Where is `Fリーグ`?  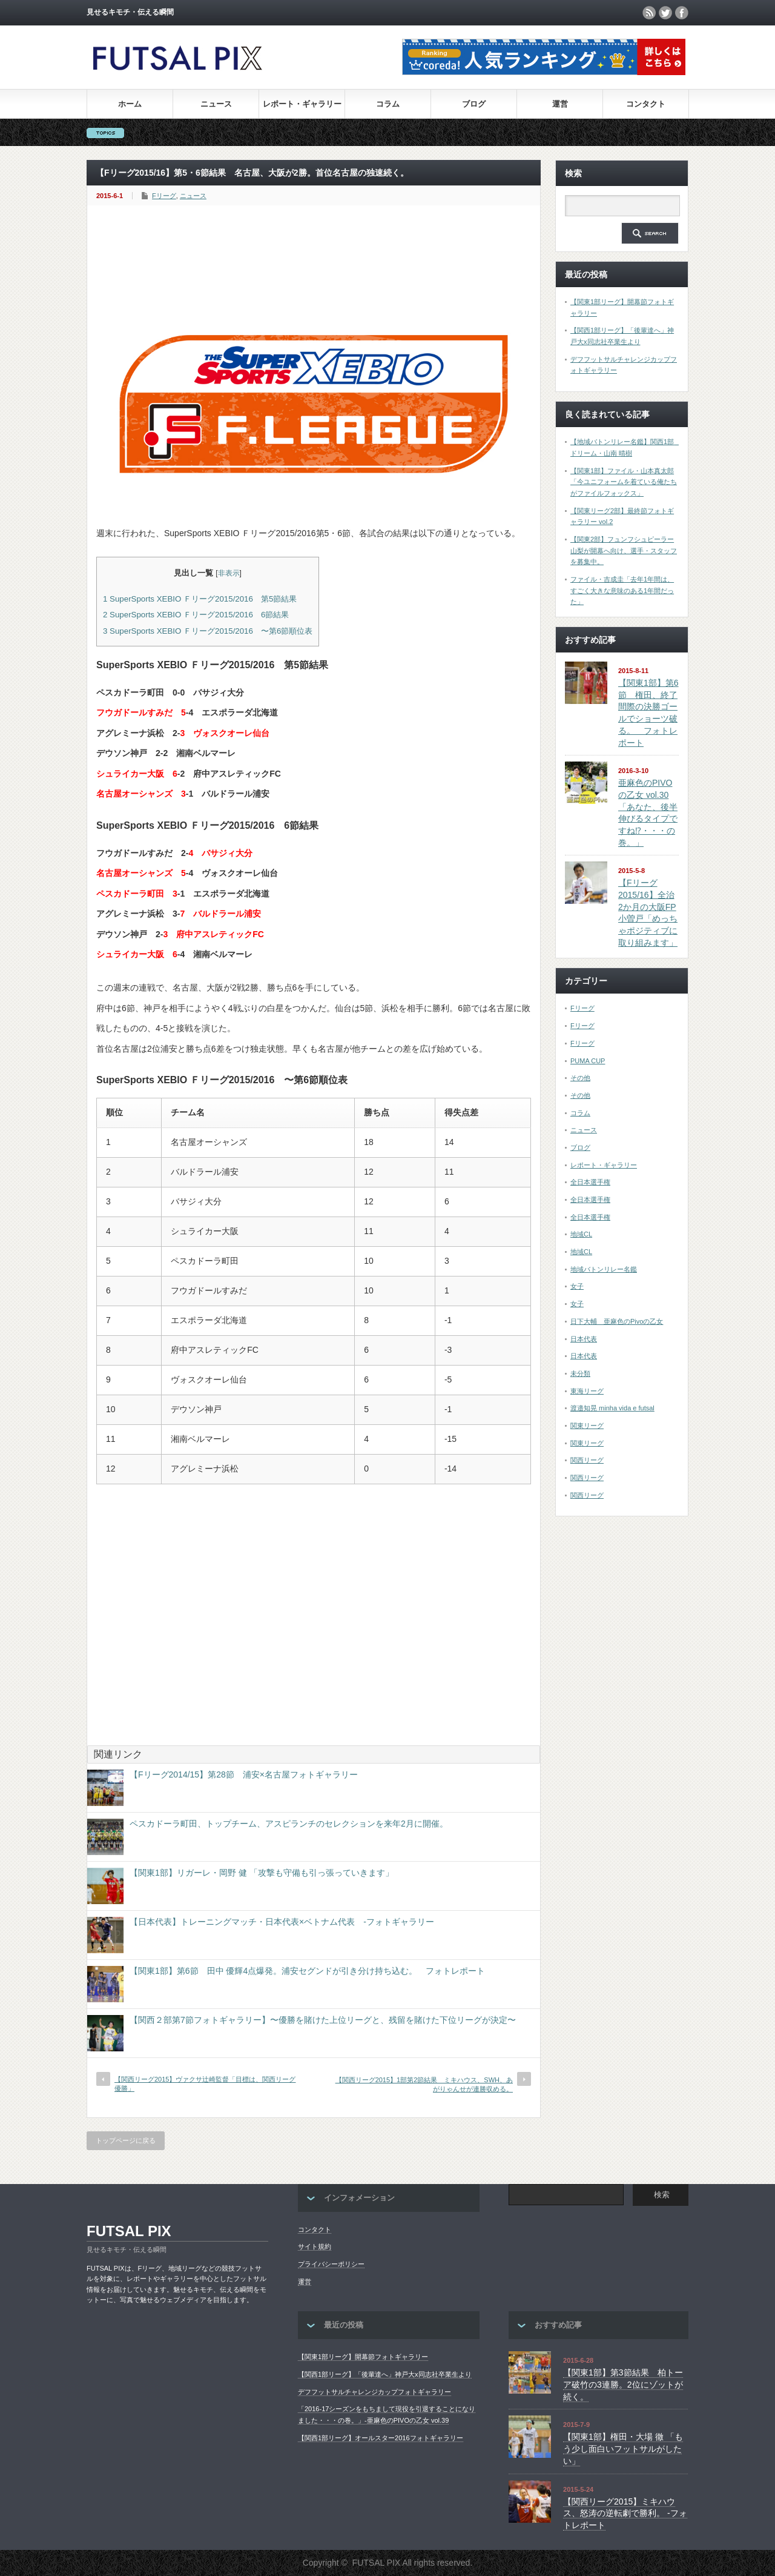 Fリーグ is located at coordinates (164, 195).